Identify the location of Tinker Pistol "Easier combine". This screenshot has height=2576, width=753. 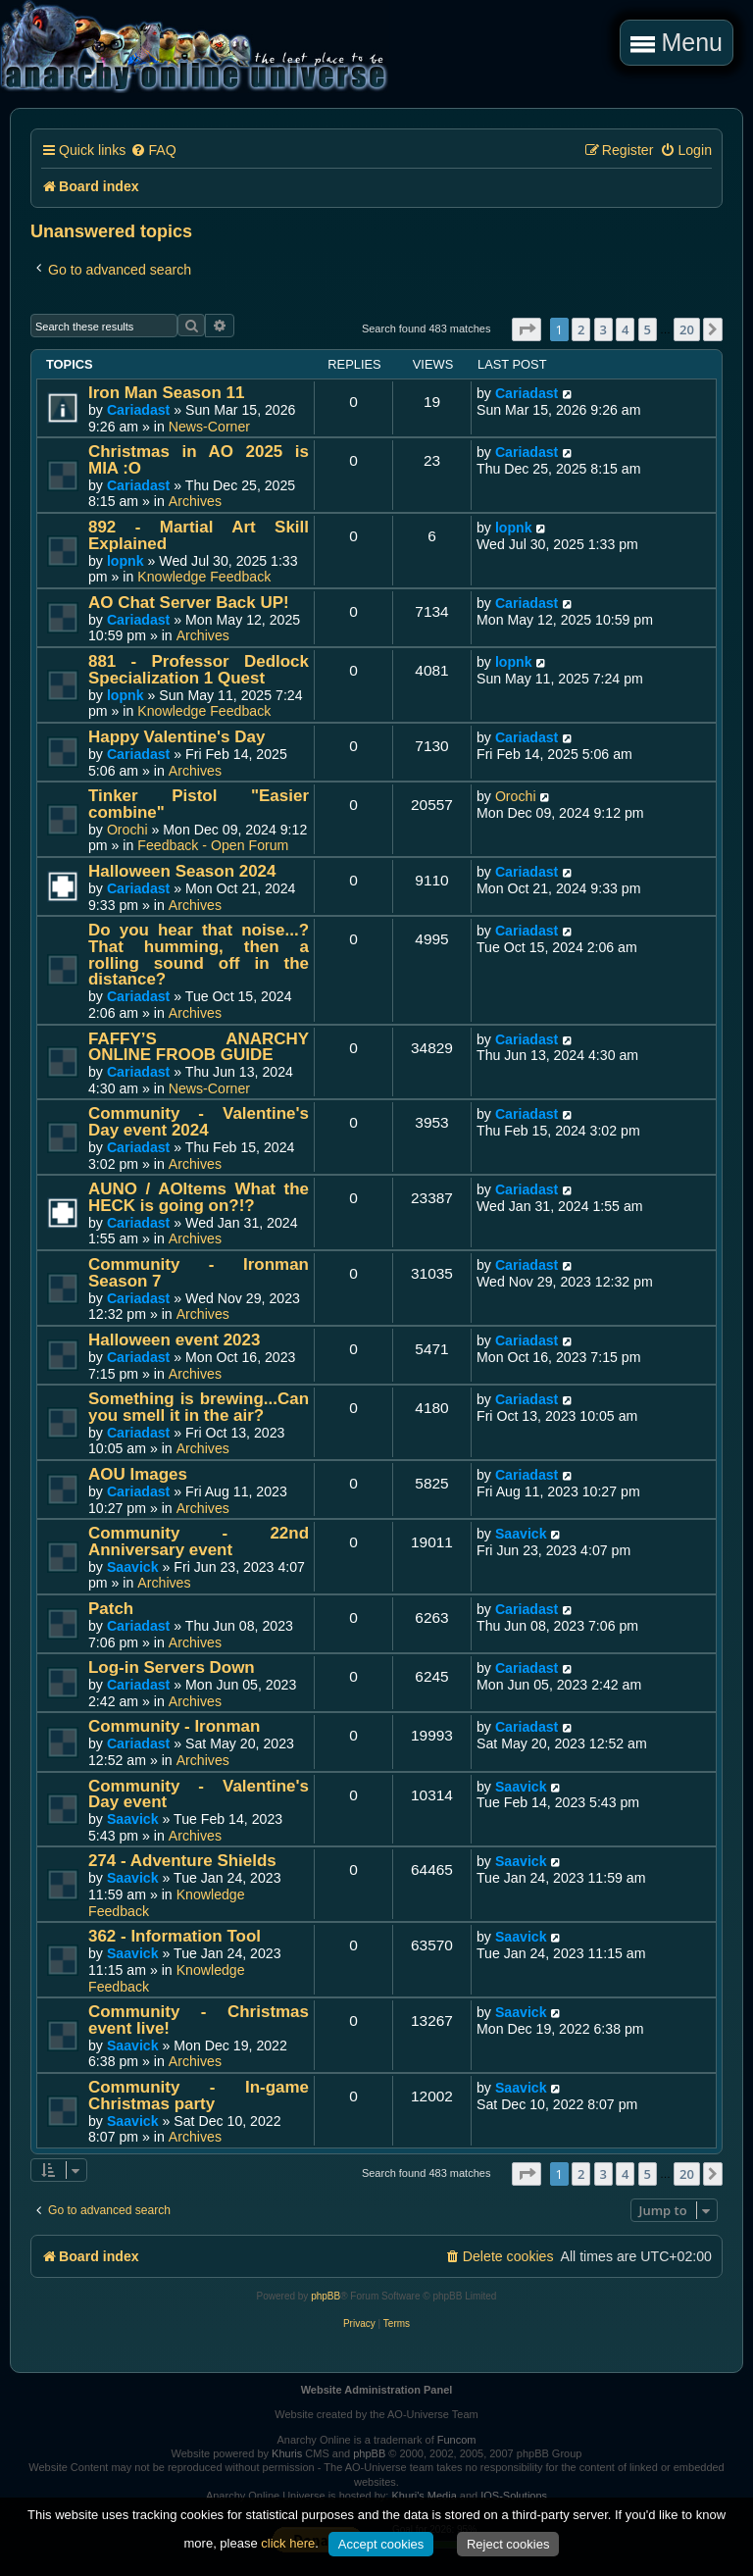
(198, 804).